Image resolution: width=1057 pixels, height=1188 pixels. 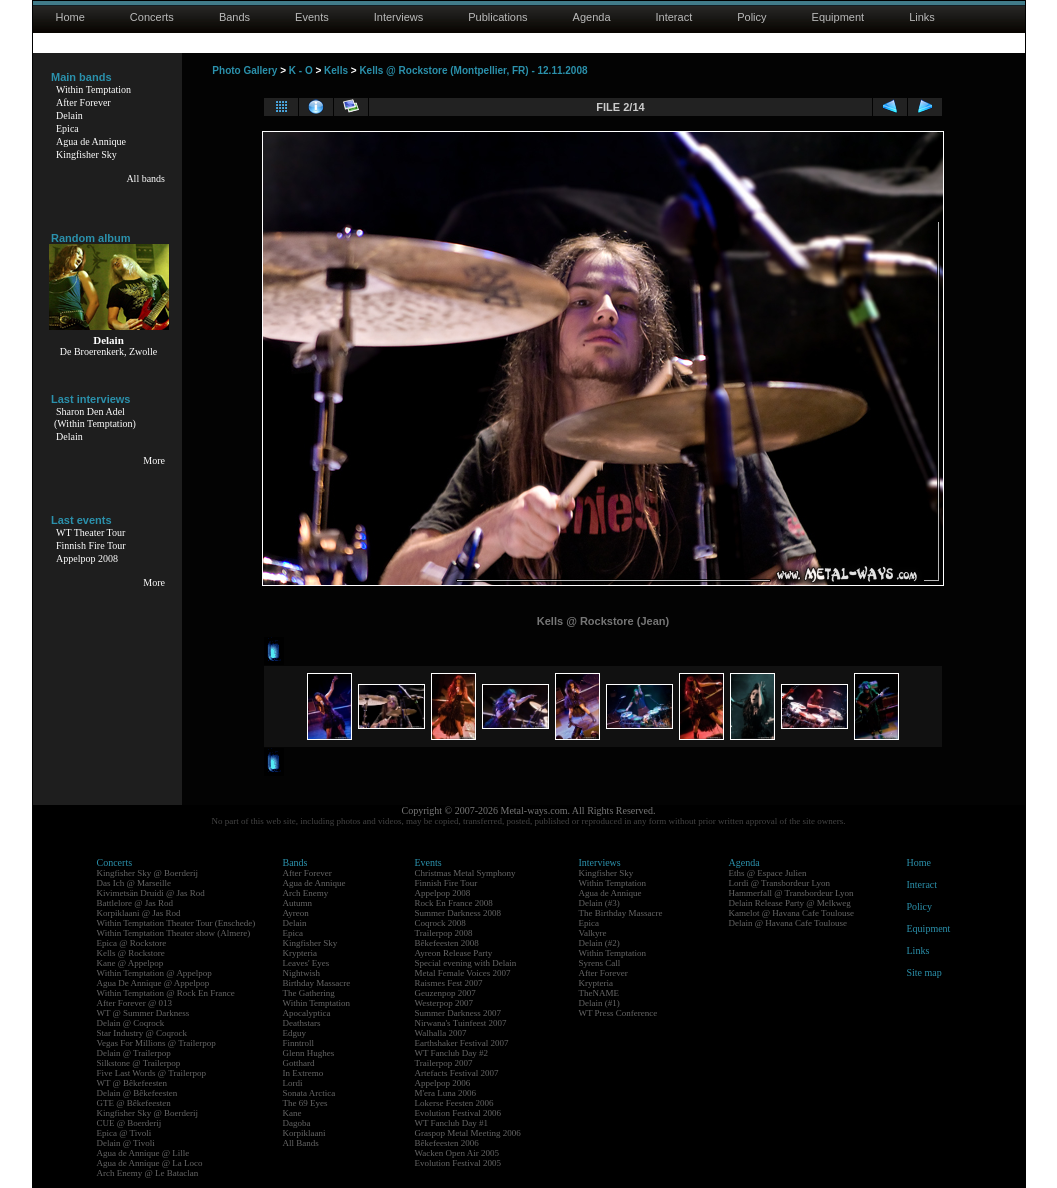 I want to click on All bands, so click(x=145, y=178).